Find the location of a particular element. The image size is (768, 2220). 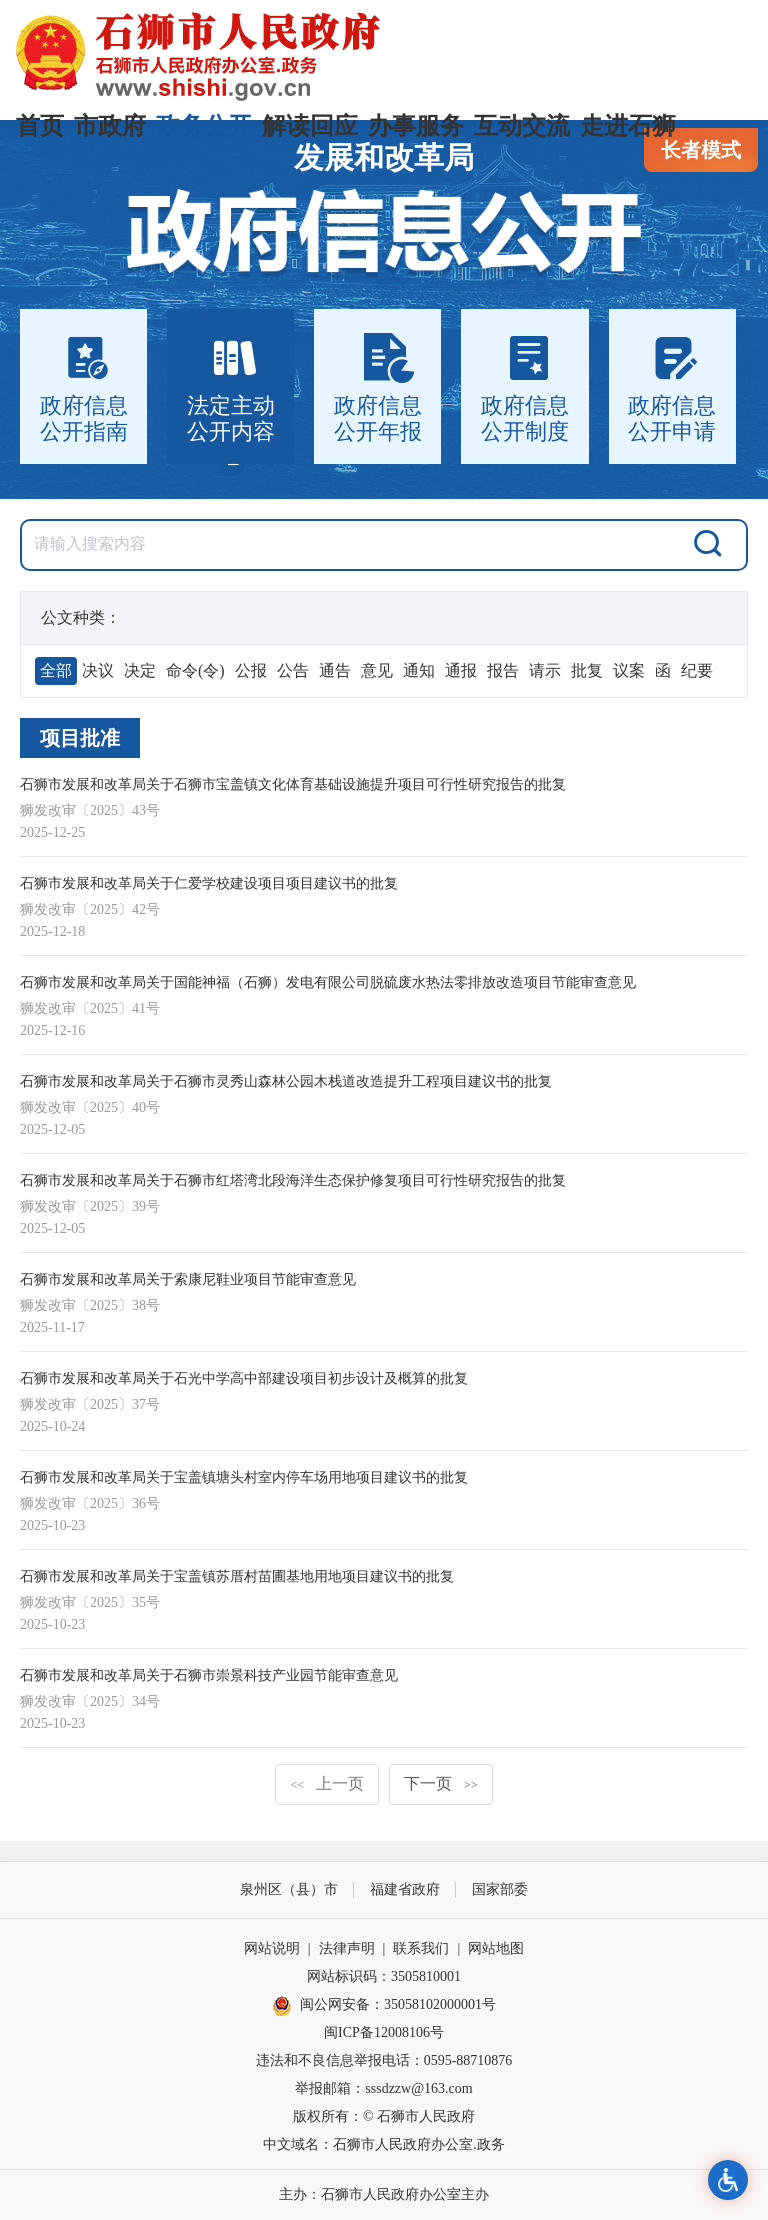

联系我们 is located at coordinates (421, 1948).